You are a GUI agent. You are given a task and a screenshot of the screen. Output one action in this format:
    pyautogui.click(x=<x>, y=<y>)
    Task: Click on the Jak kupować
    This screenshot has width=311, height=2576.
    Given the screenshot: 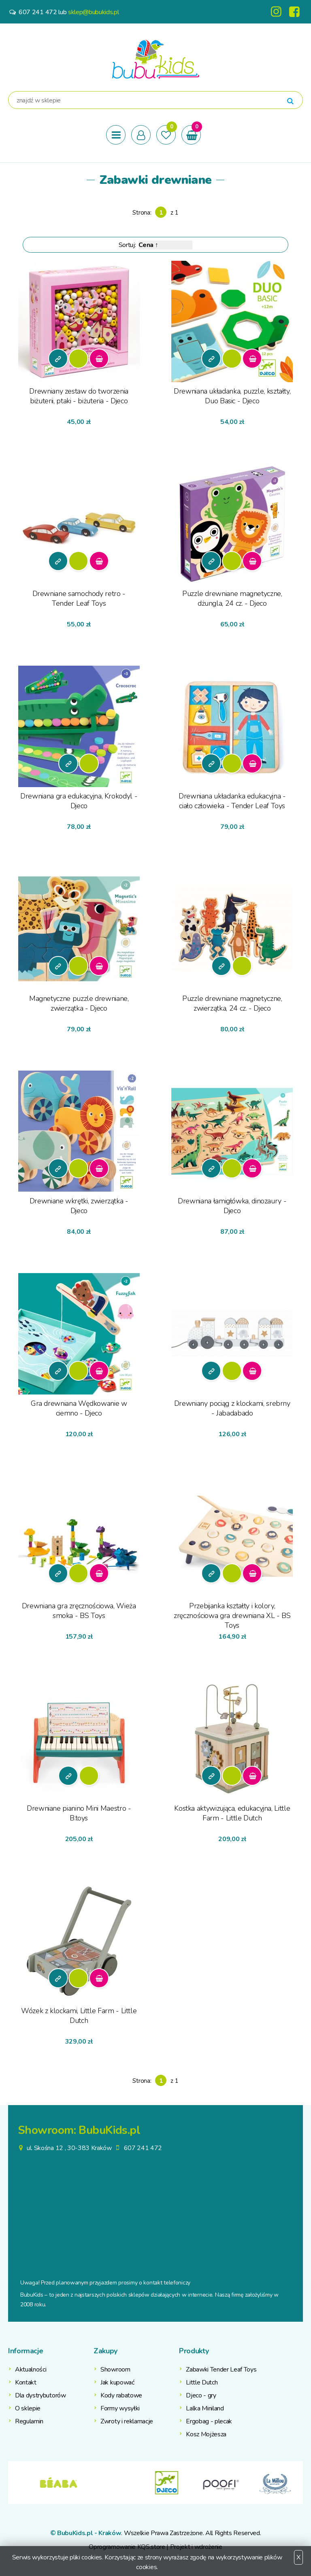 What is the action you would take?
    pyautogui.click(x=117, y=2382)
    